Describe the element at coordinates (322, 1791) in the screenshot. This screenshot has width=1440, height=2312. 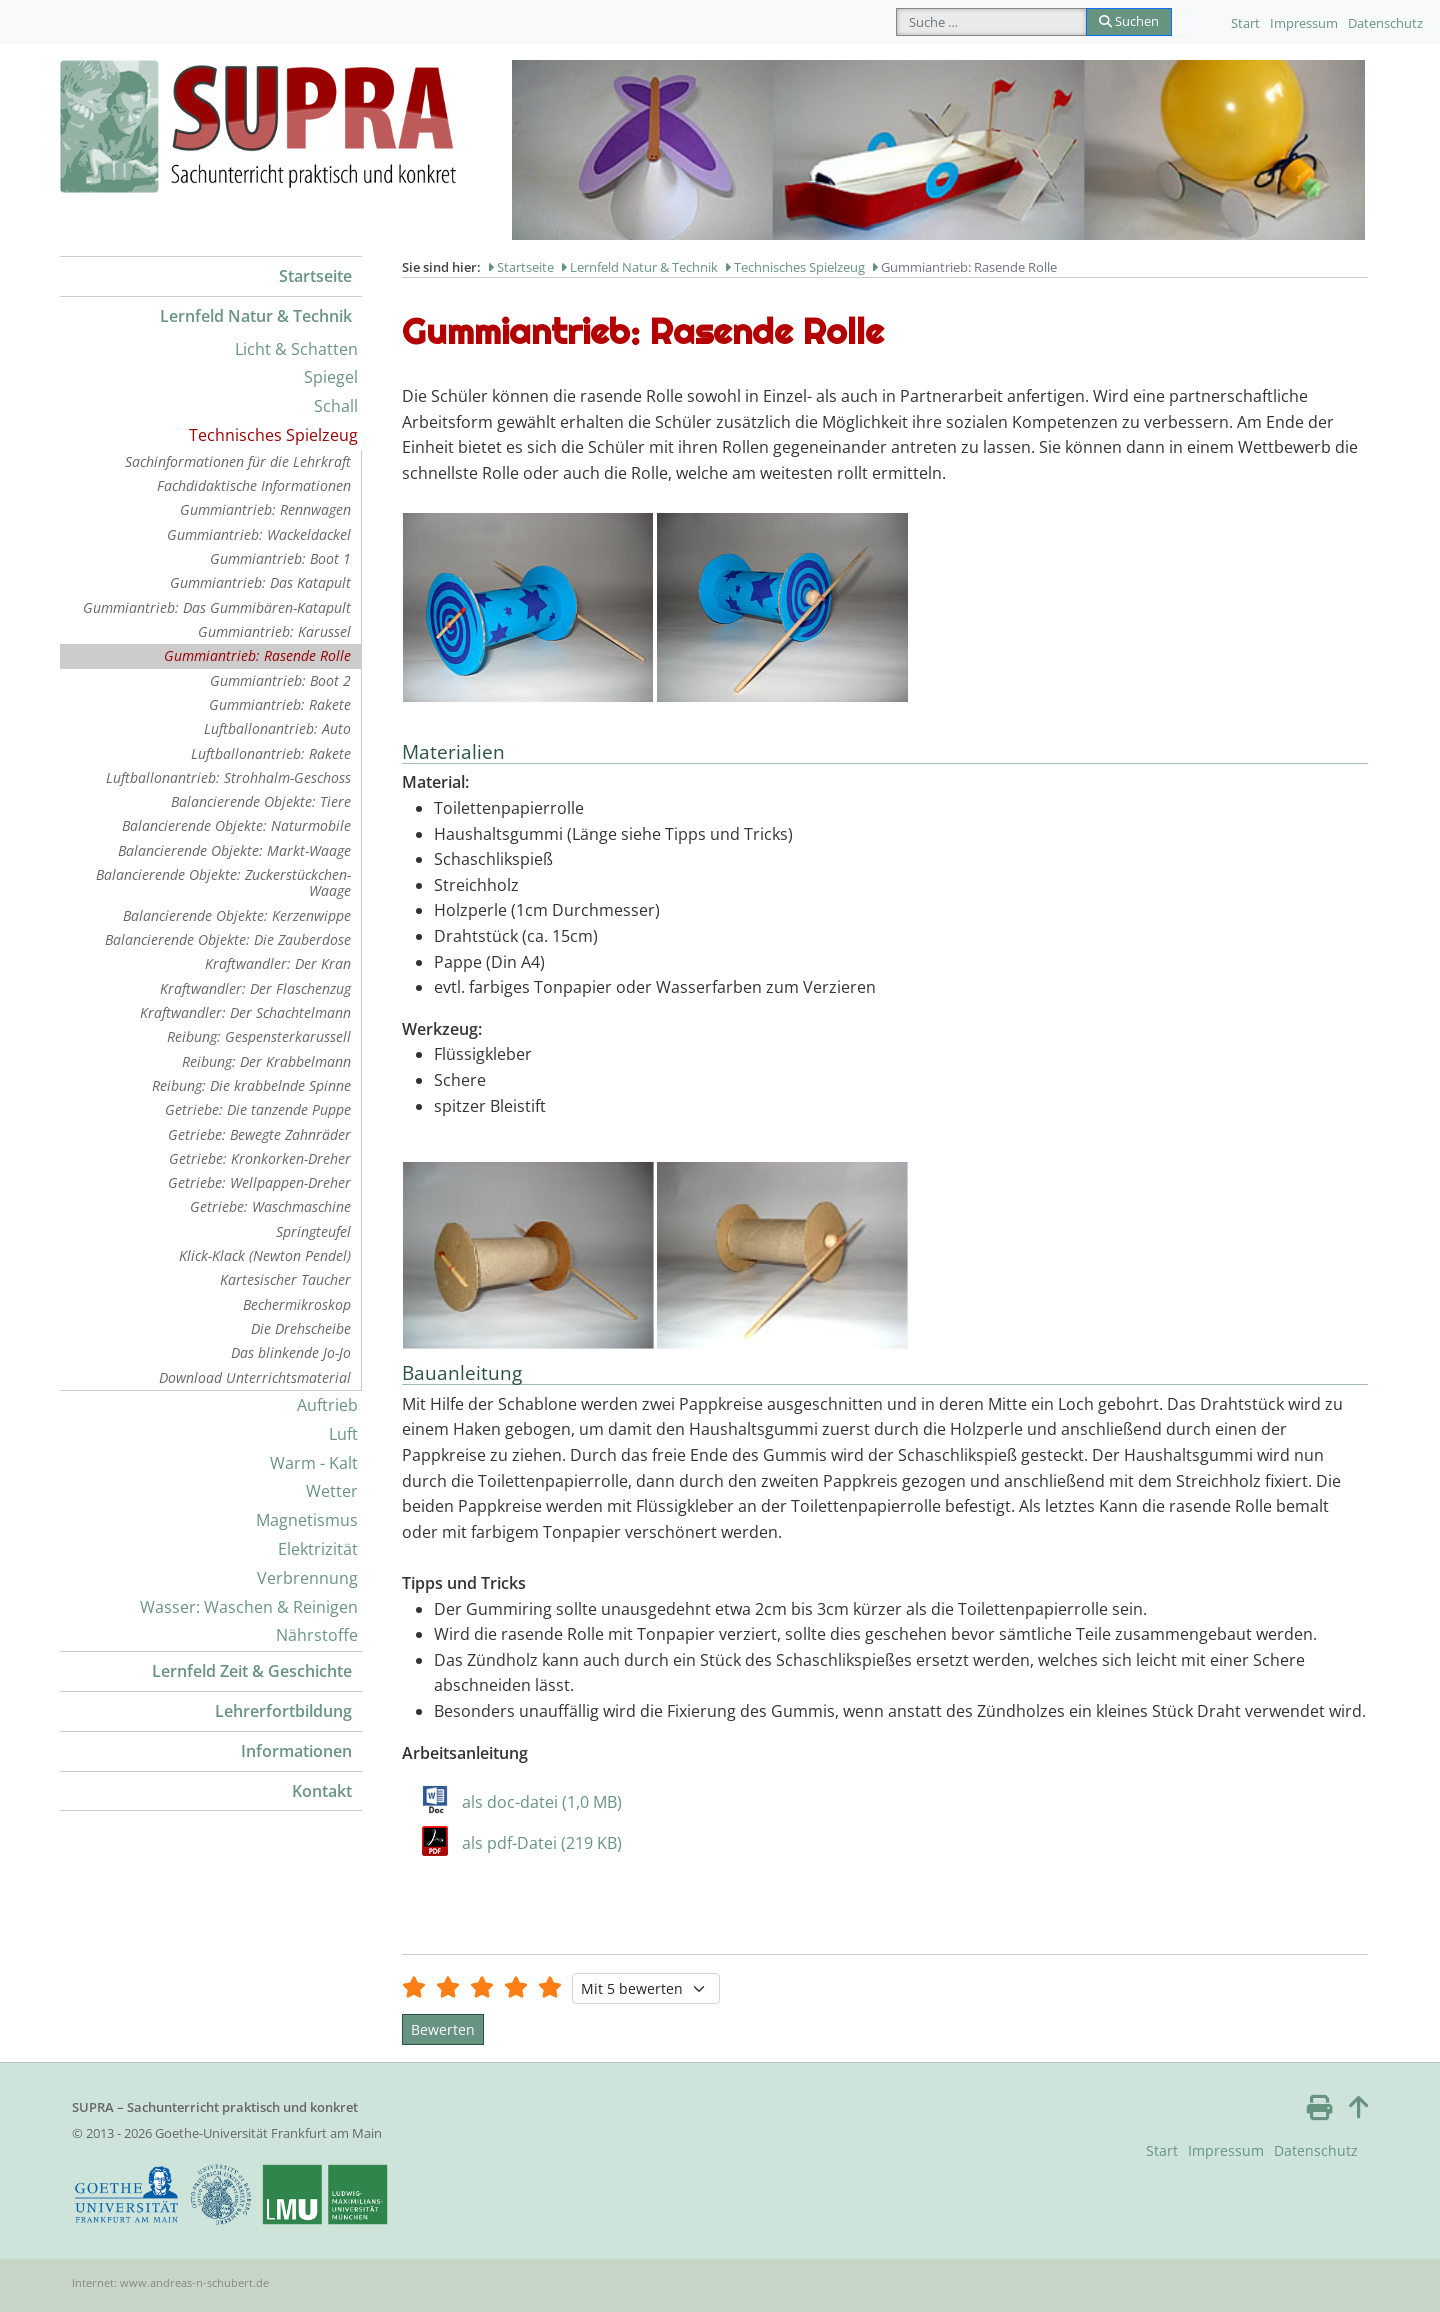
I see `Kontakt` at that location.